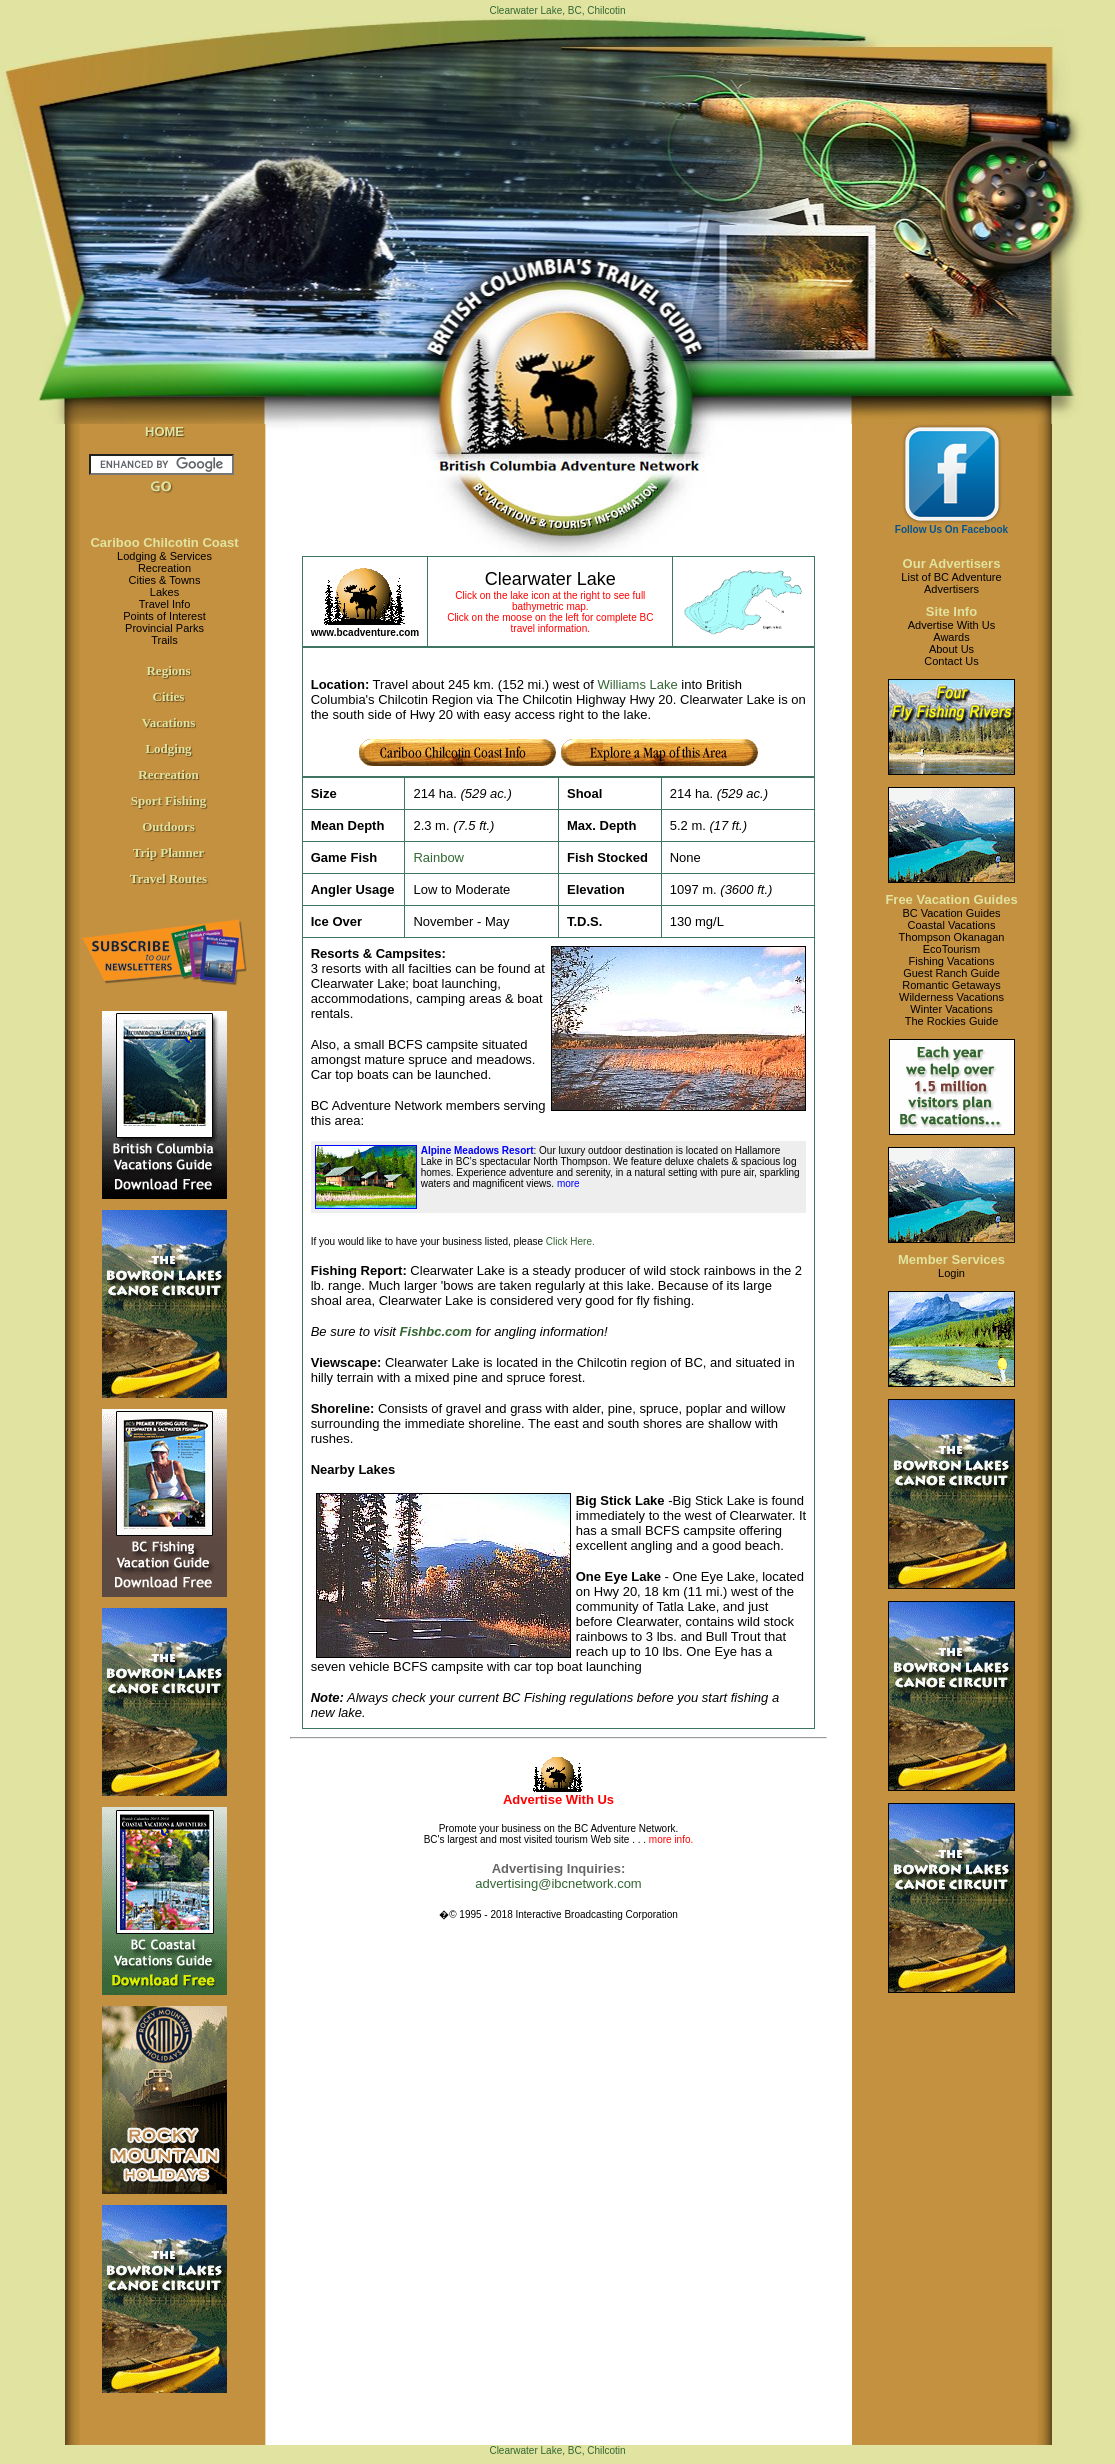 The height and width of the screenshot is (2464, 1115). What do you see at coordinates (168, 748) in the screenshot?
I see `Lodging` at bounding box center [168, 748].